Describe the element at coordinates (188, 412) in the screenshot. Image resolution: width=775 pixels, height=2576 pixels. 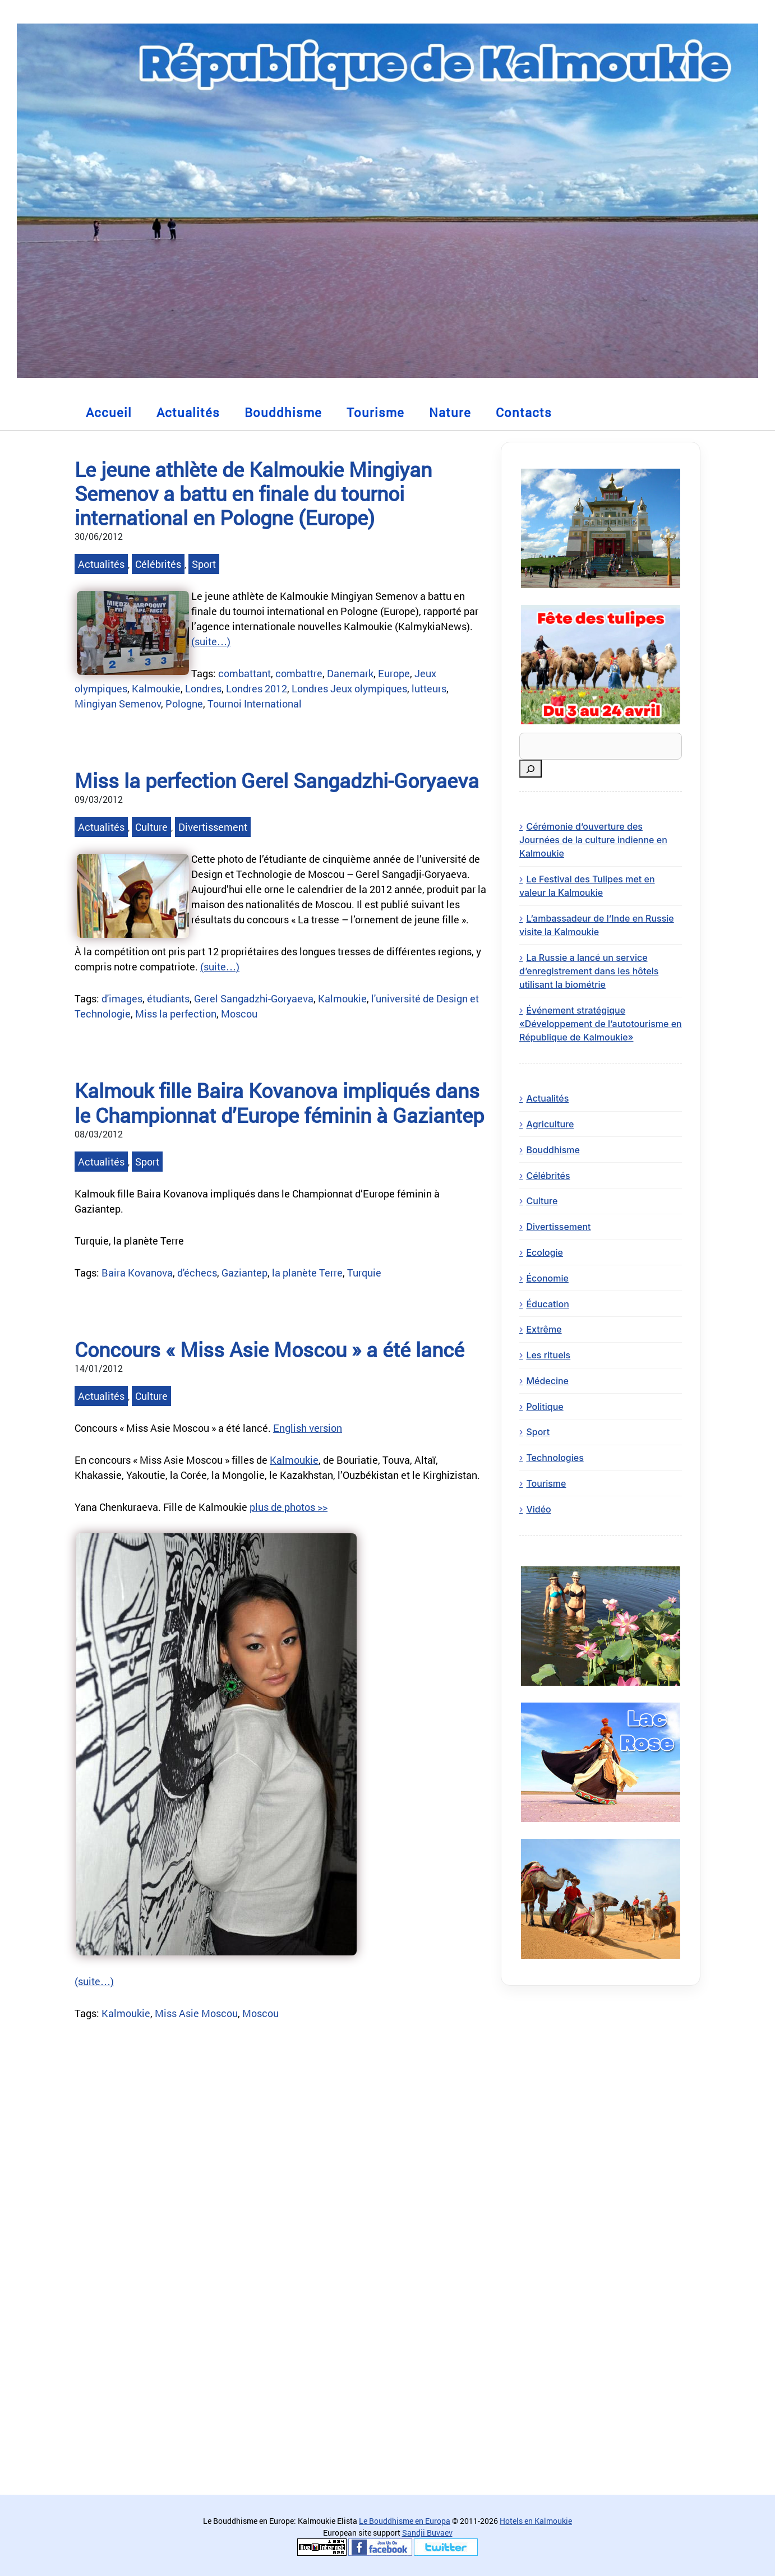
I see `Actualités` at that location.